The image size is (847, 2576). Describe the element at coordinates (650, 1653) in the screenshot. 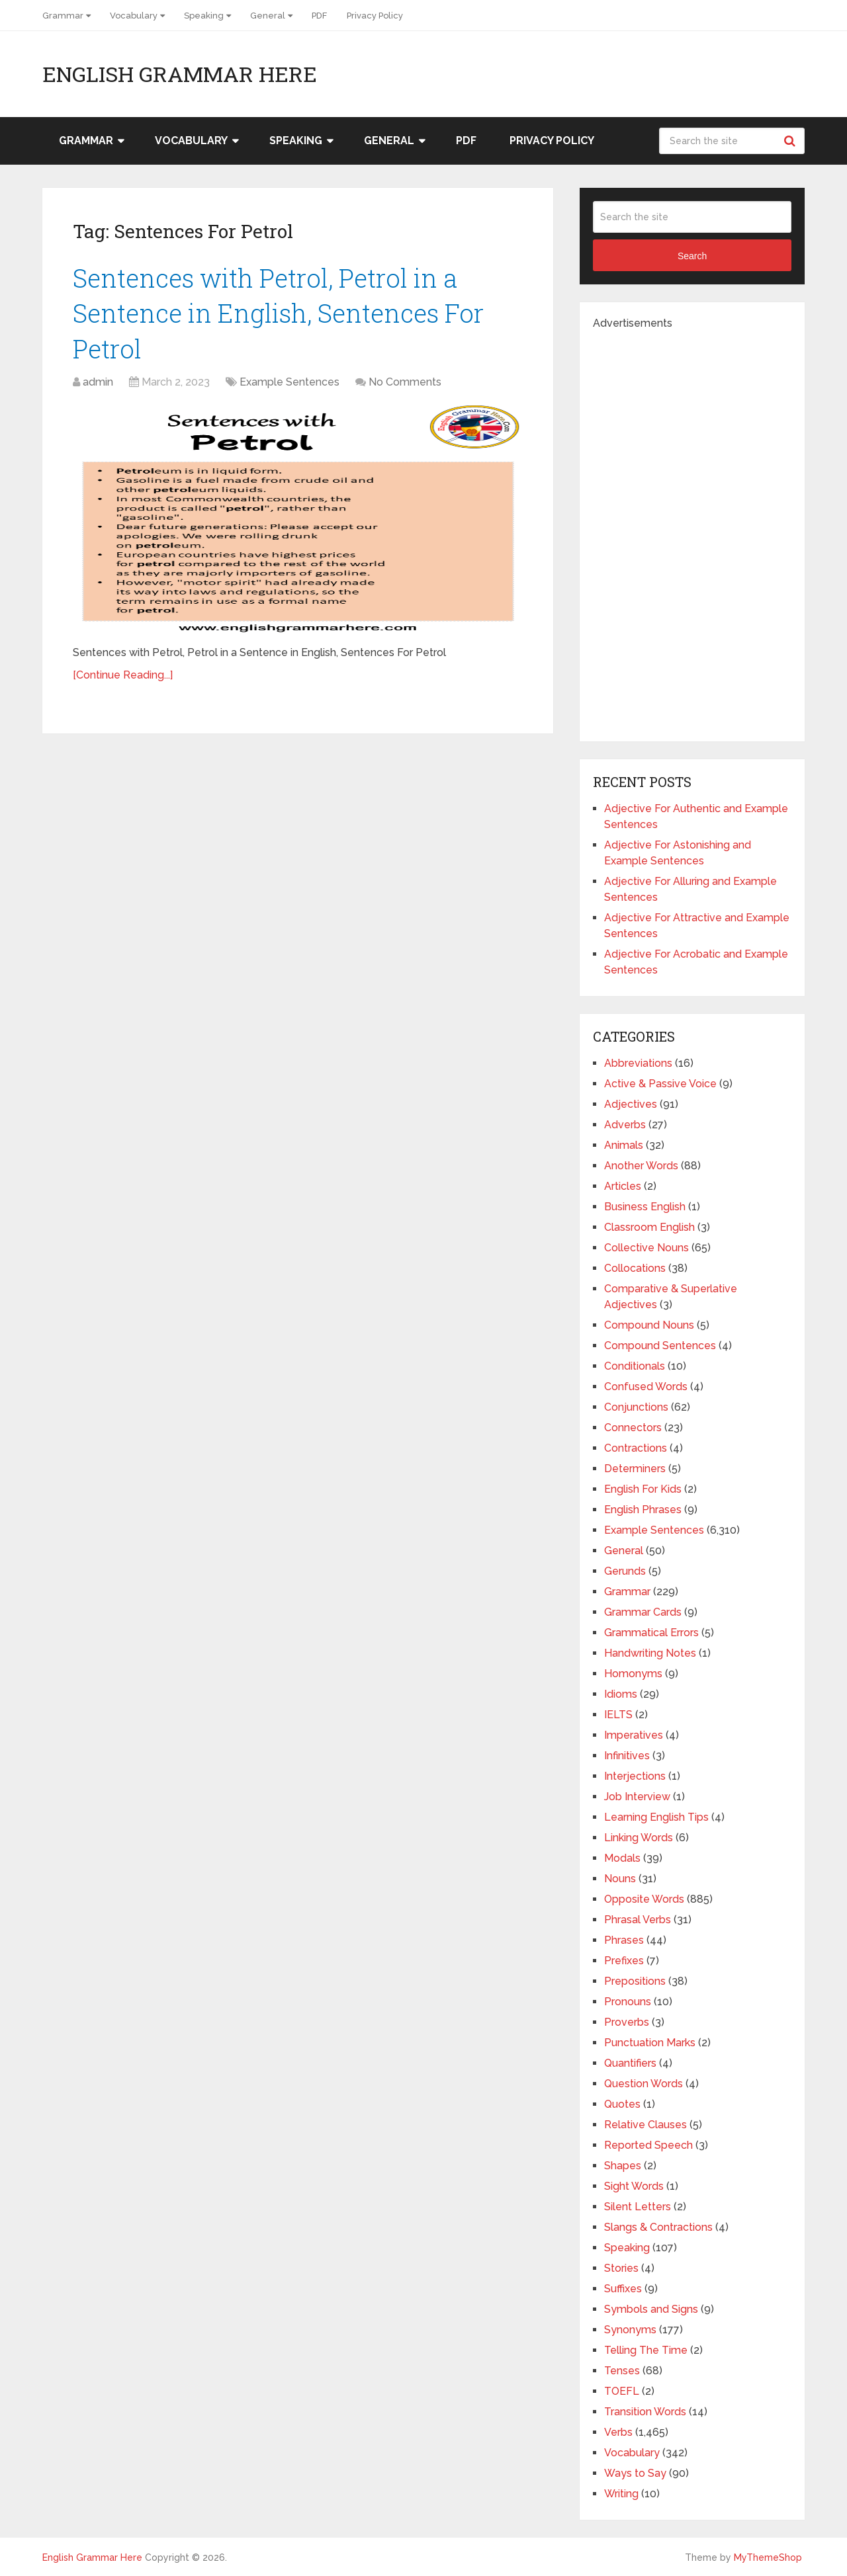

I see `Handwriting Notes` at that location.